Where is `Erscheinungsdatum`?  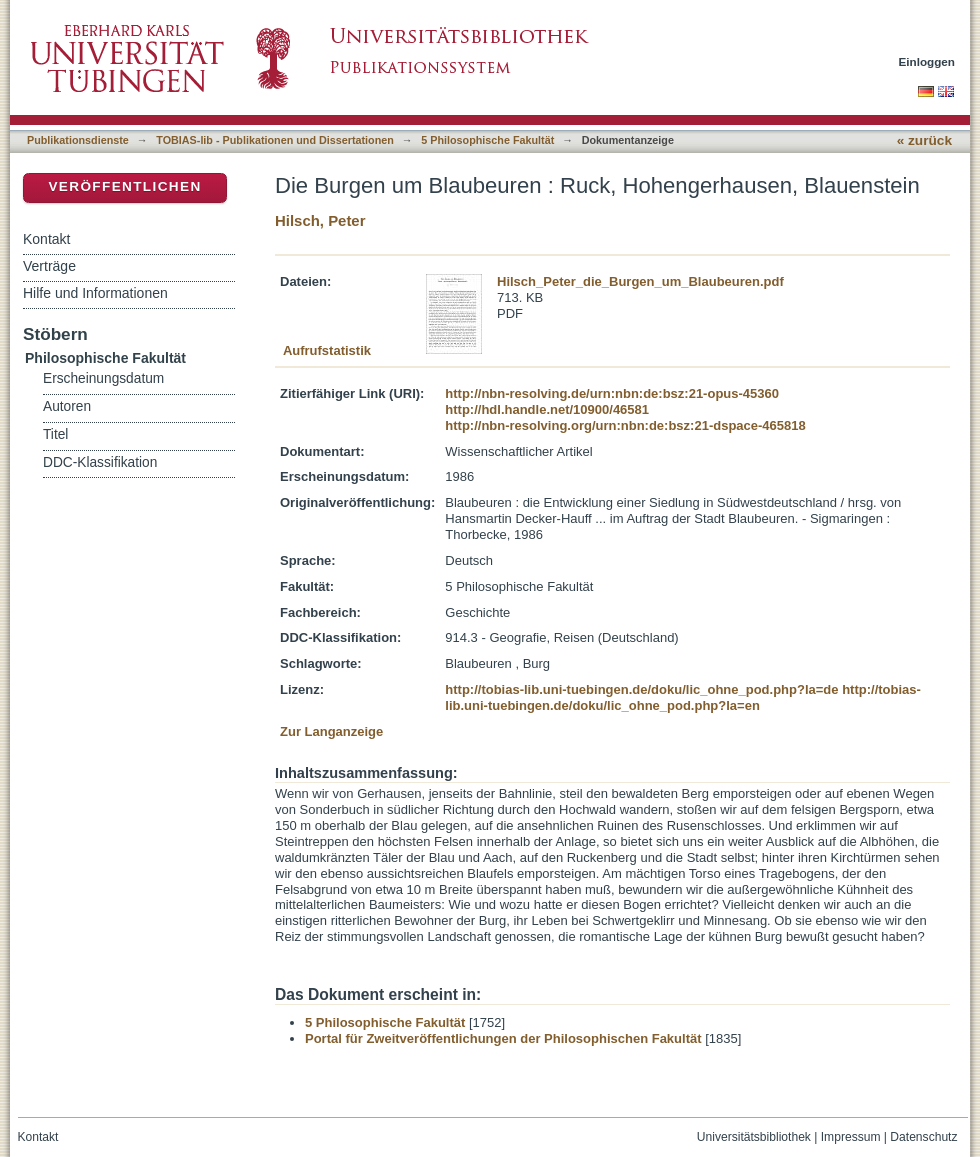 Erscheinungsdatum is located at coordinates (103, 378).